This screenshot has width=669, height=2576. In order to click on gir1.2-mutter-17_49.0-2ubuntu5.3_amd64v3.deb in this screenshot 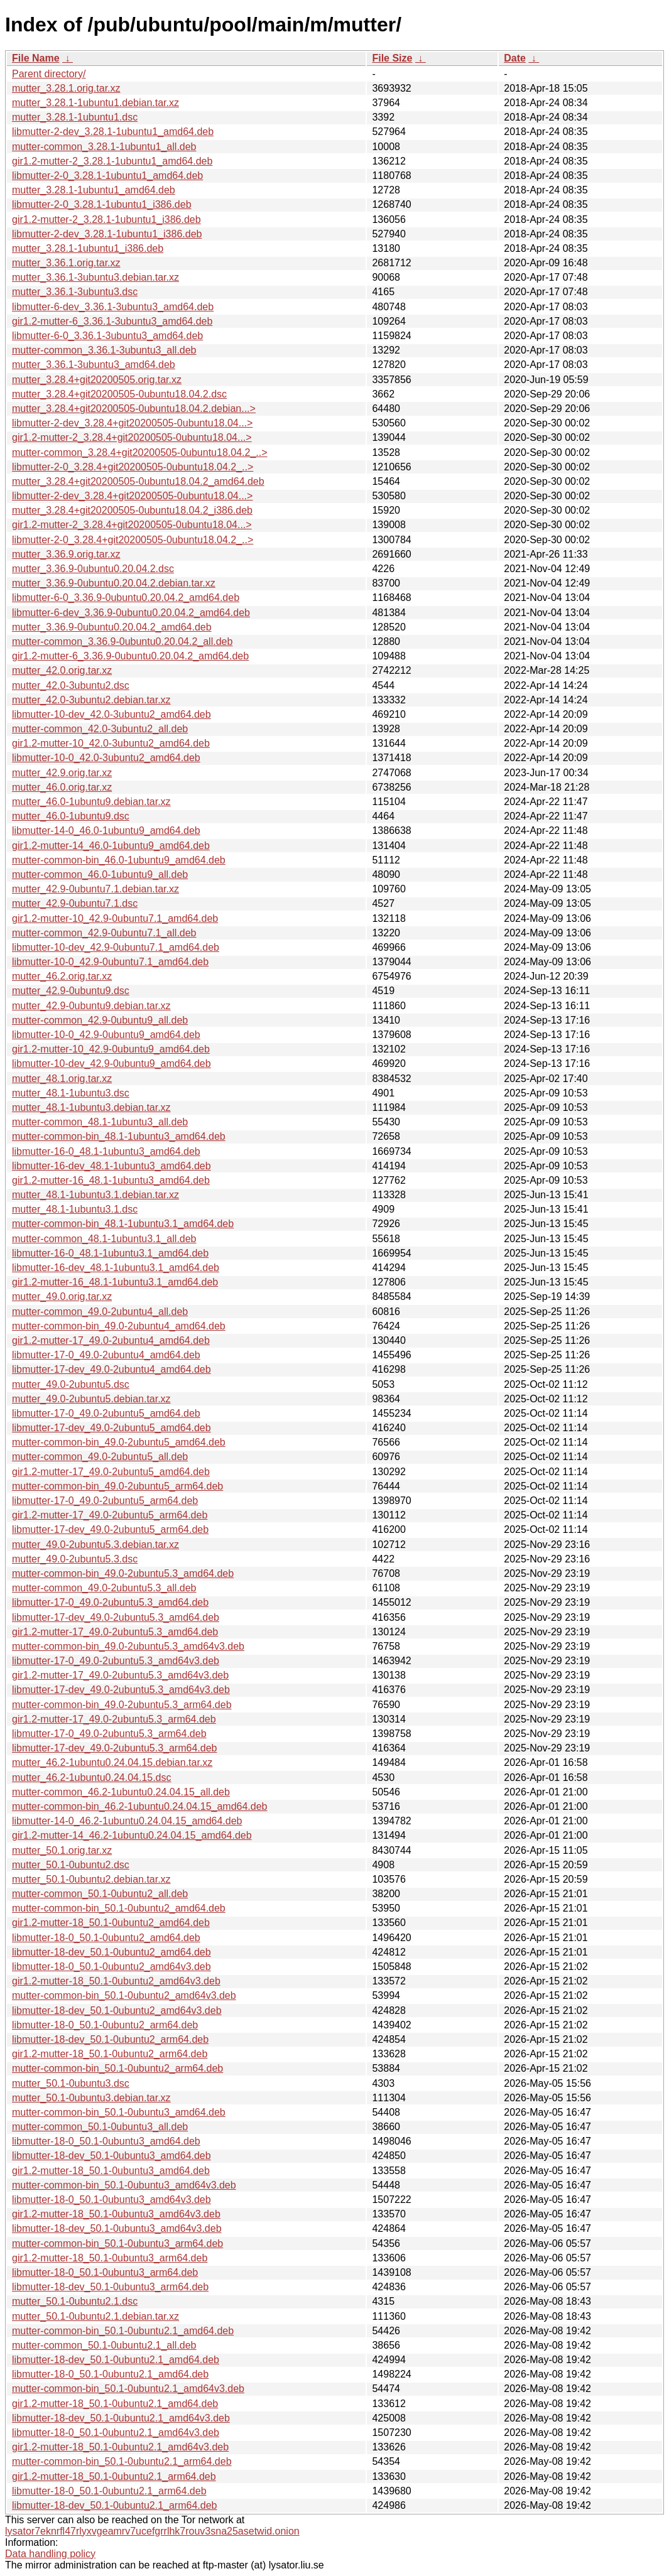, I will do `click(120, 1675)`.